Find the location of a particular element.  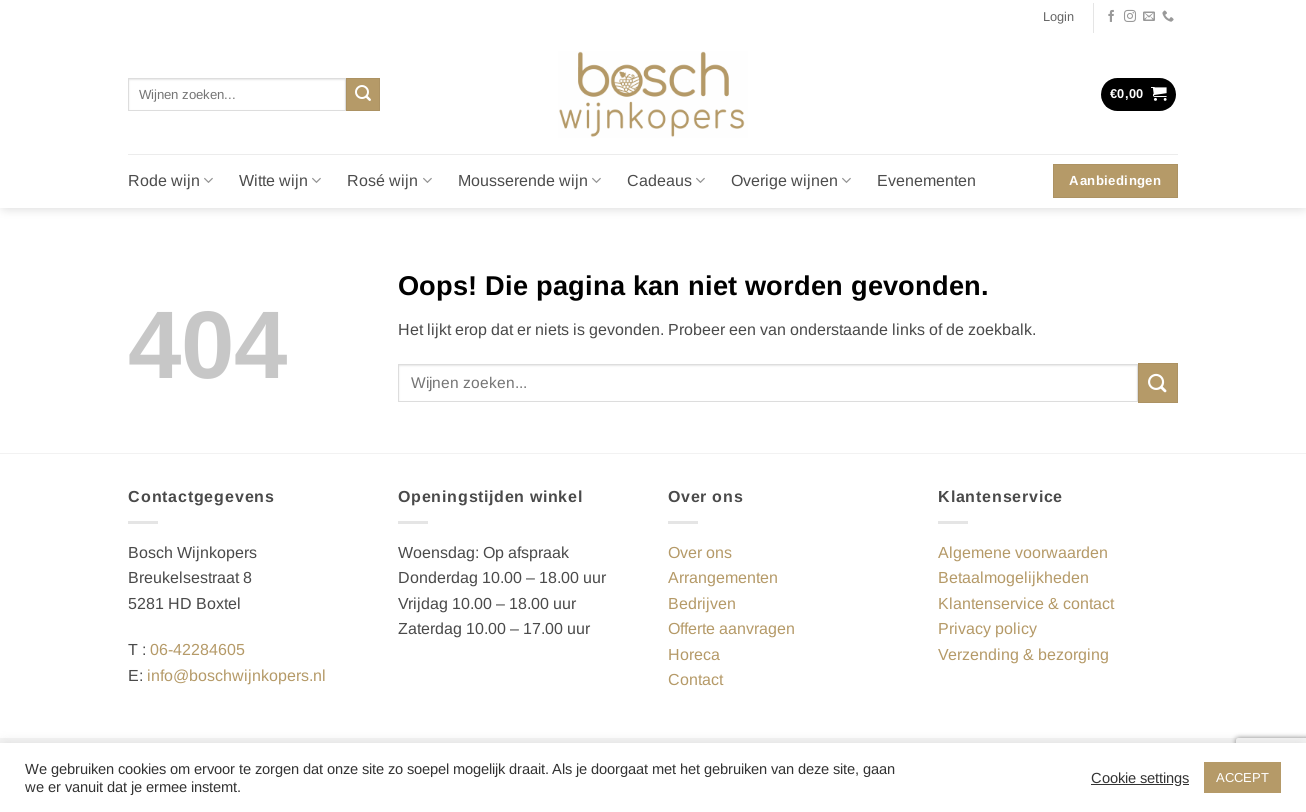

Horeca is located at coordinates (694, 654).